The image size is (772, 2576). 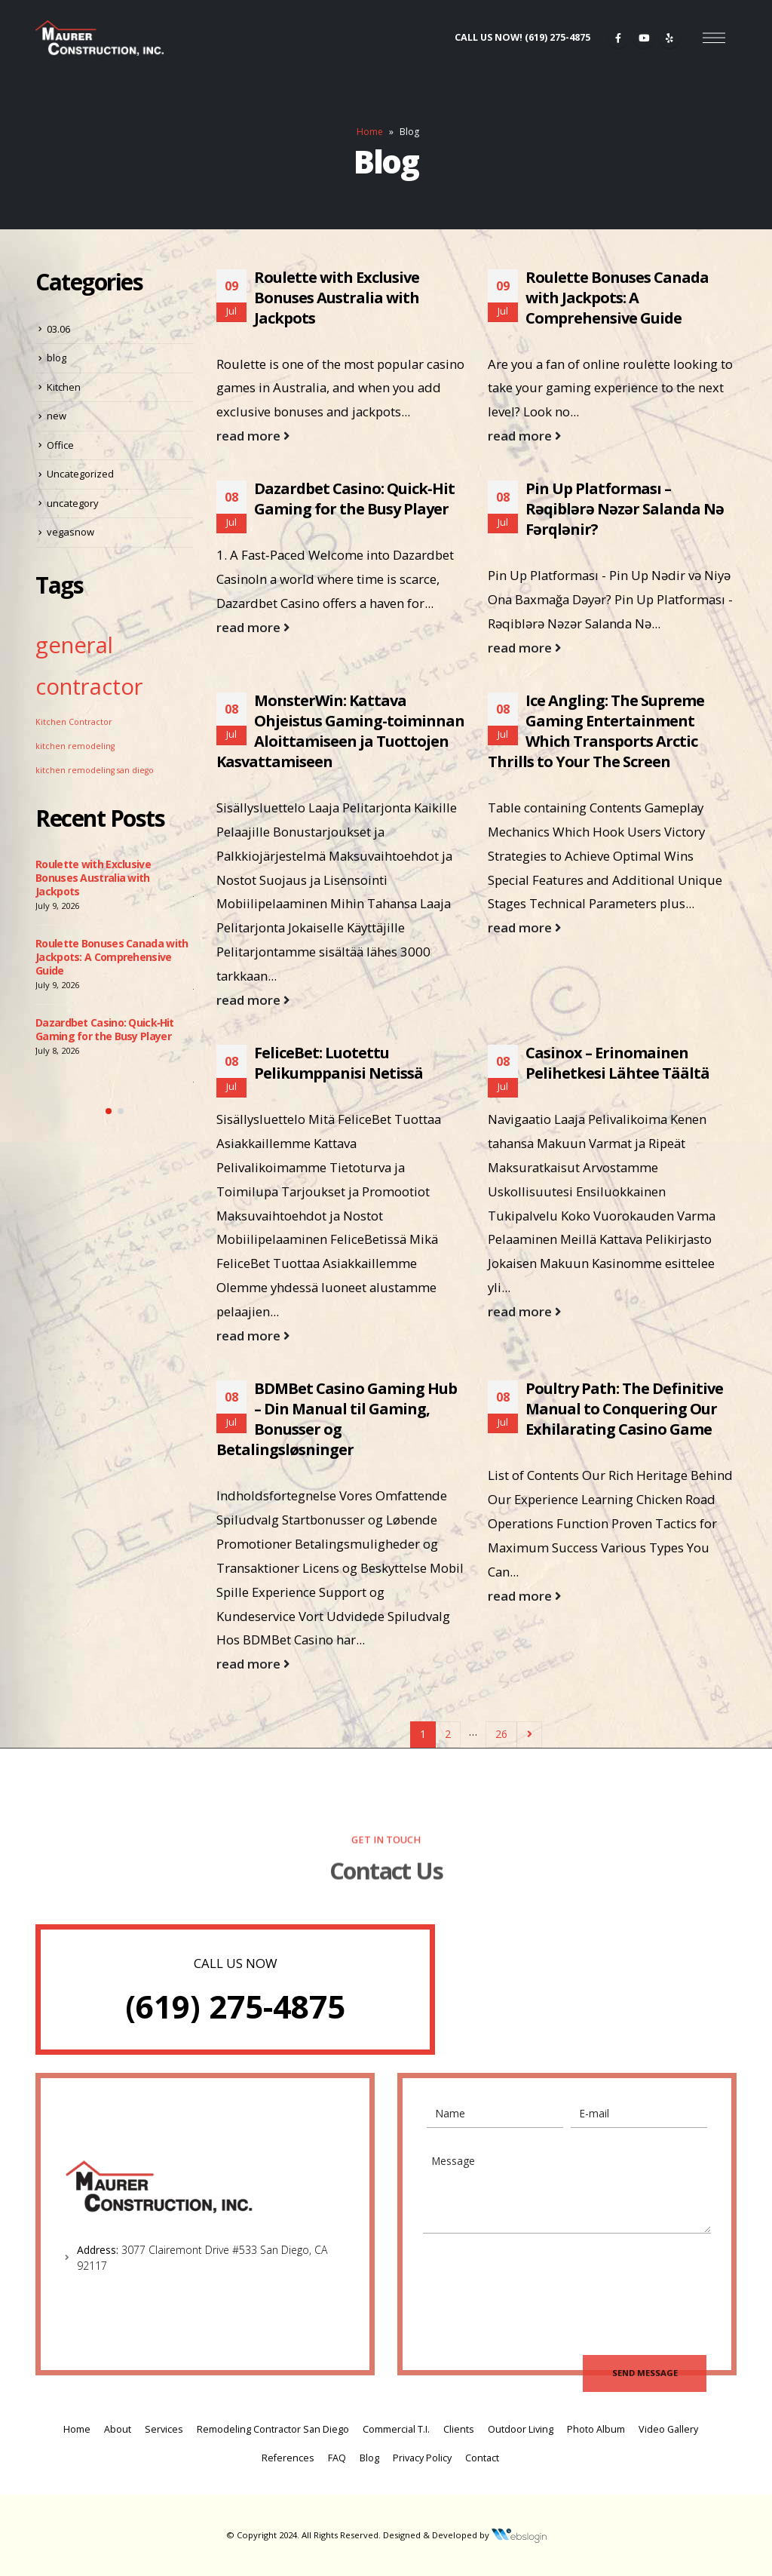 I want to click on Video Gallery, so click(x=668, y=2429).